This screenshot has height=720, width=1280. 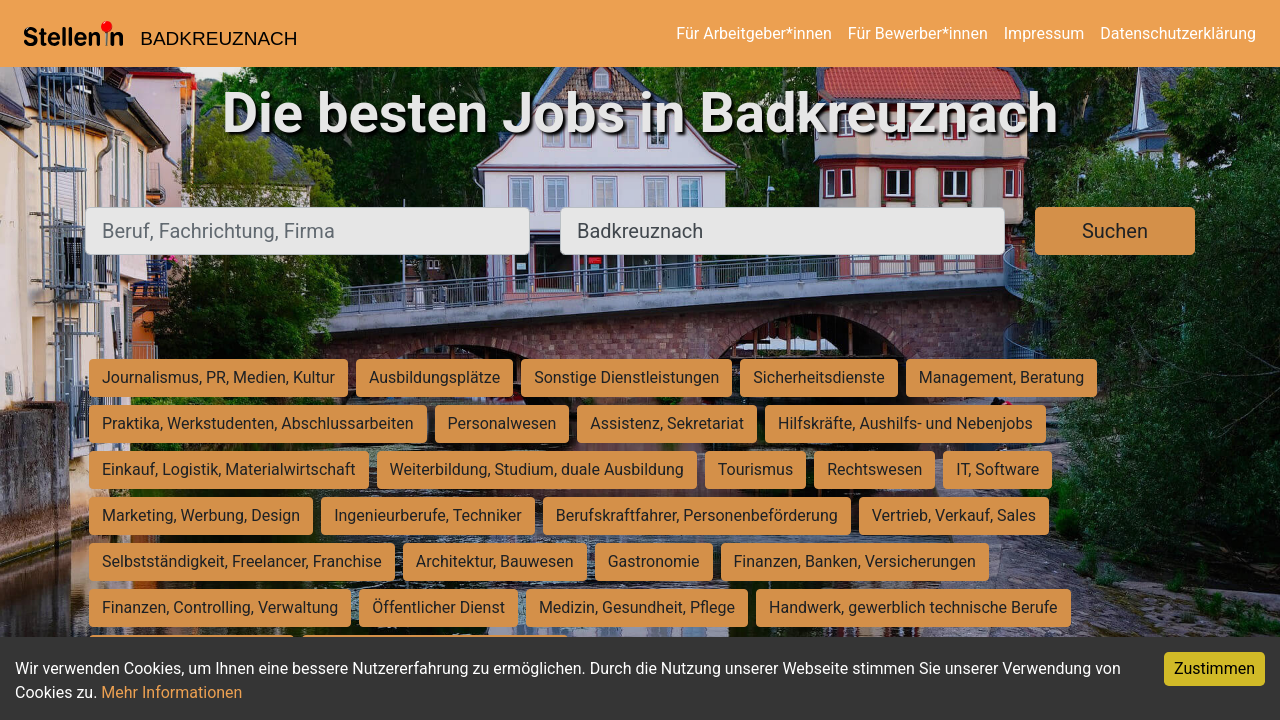 I want to click on Datenschutzerklärung, so click(x=1178, y=33).